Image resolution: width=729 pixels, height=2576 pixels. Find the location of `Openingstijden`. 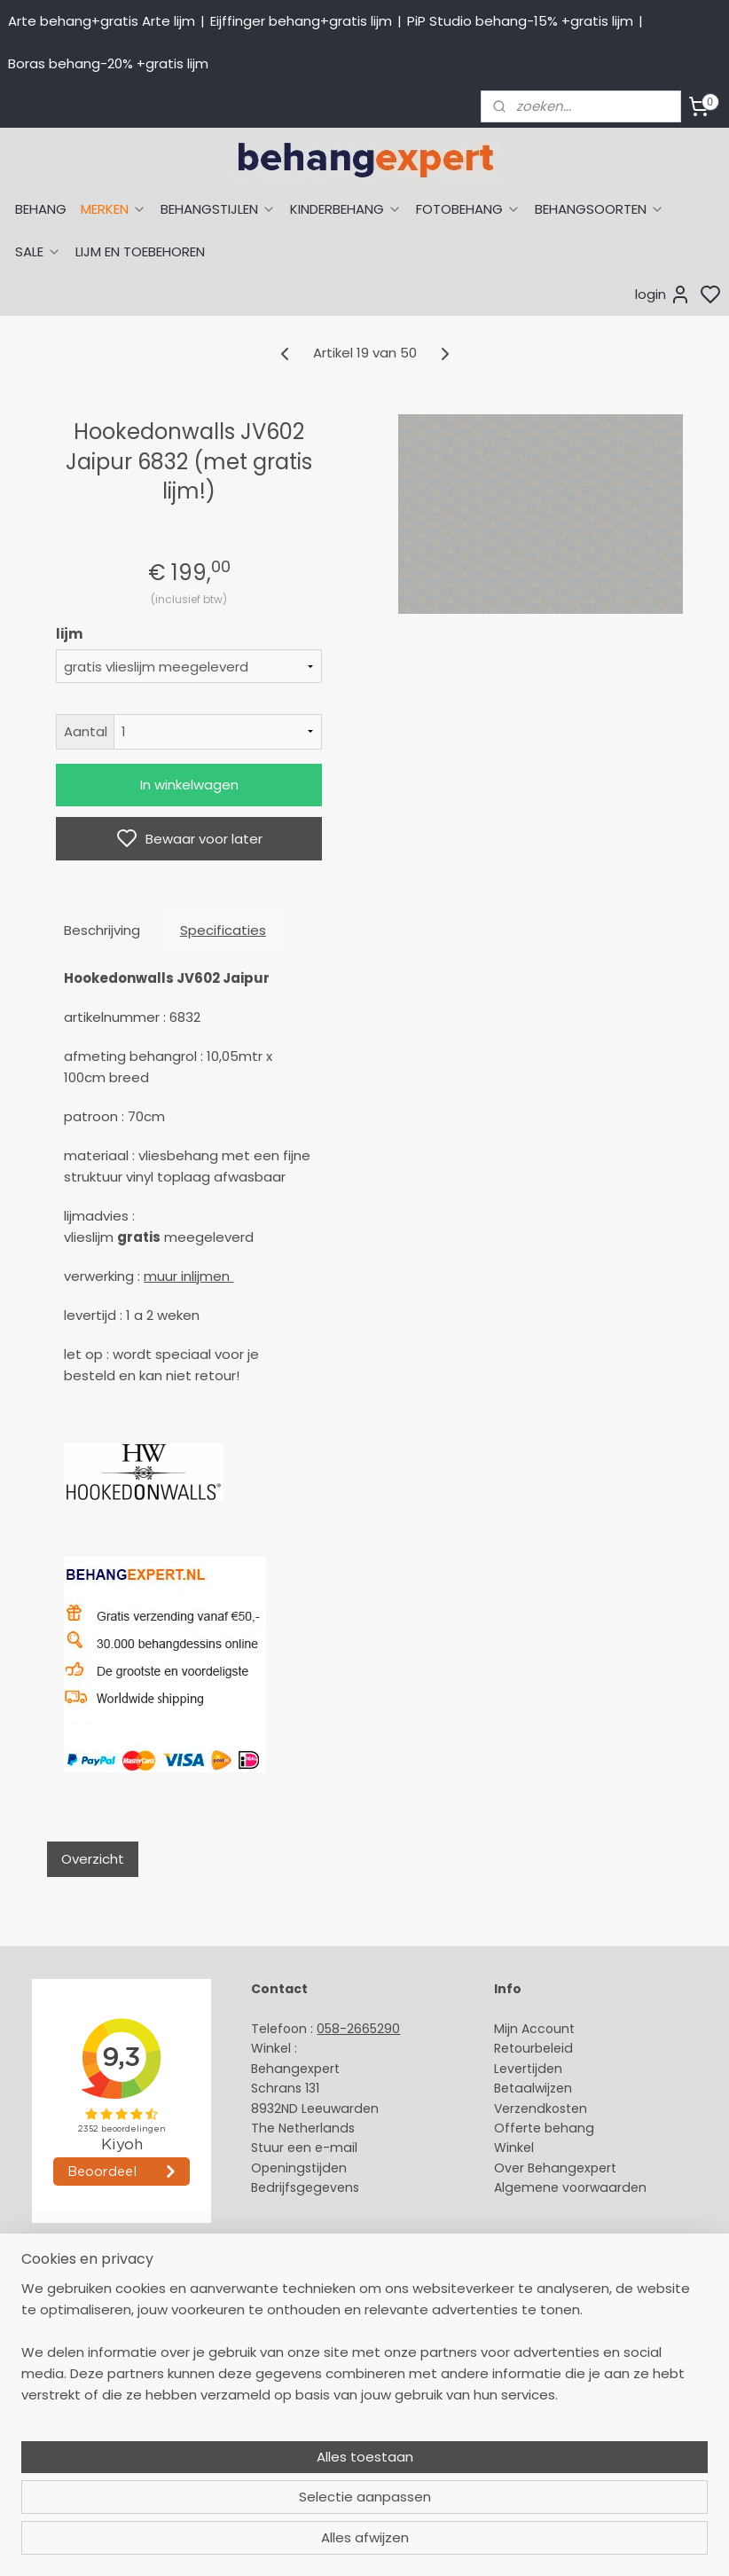

Openingstijden is located at coordinates (299, 2168).